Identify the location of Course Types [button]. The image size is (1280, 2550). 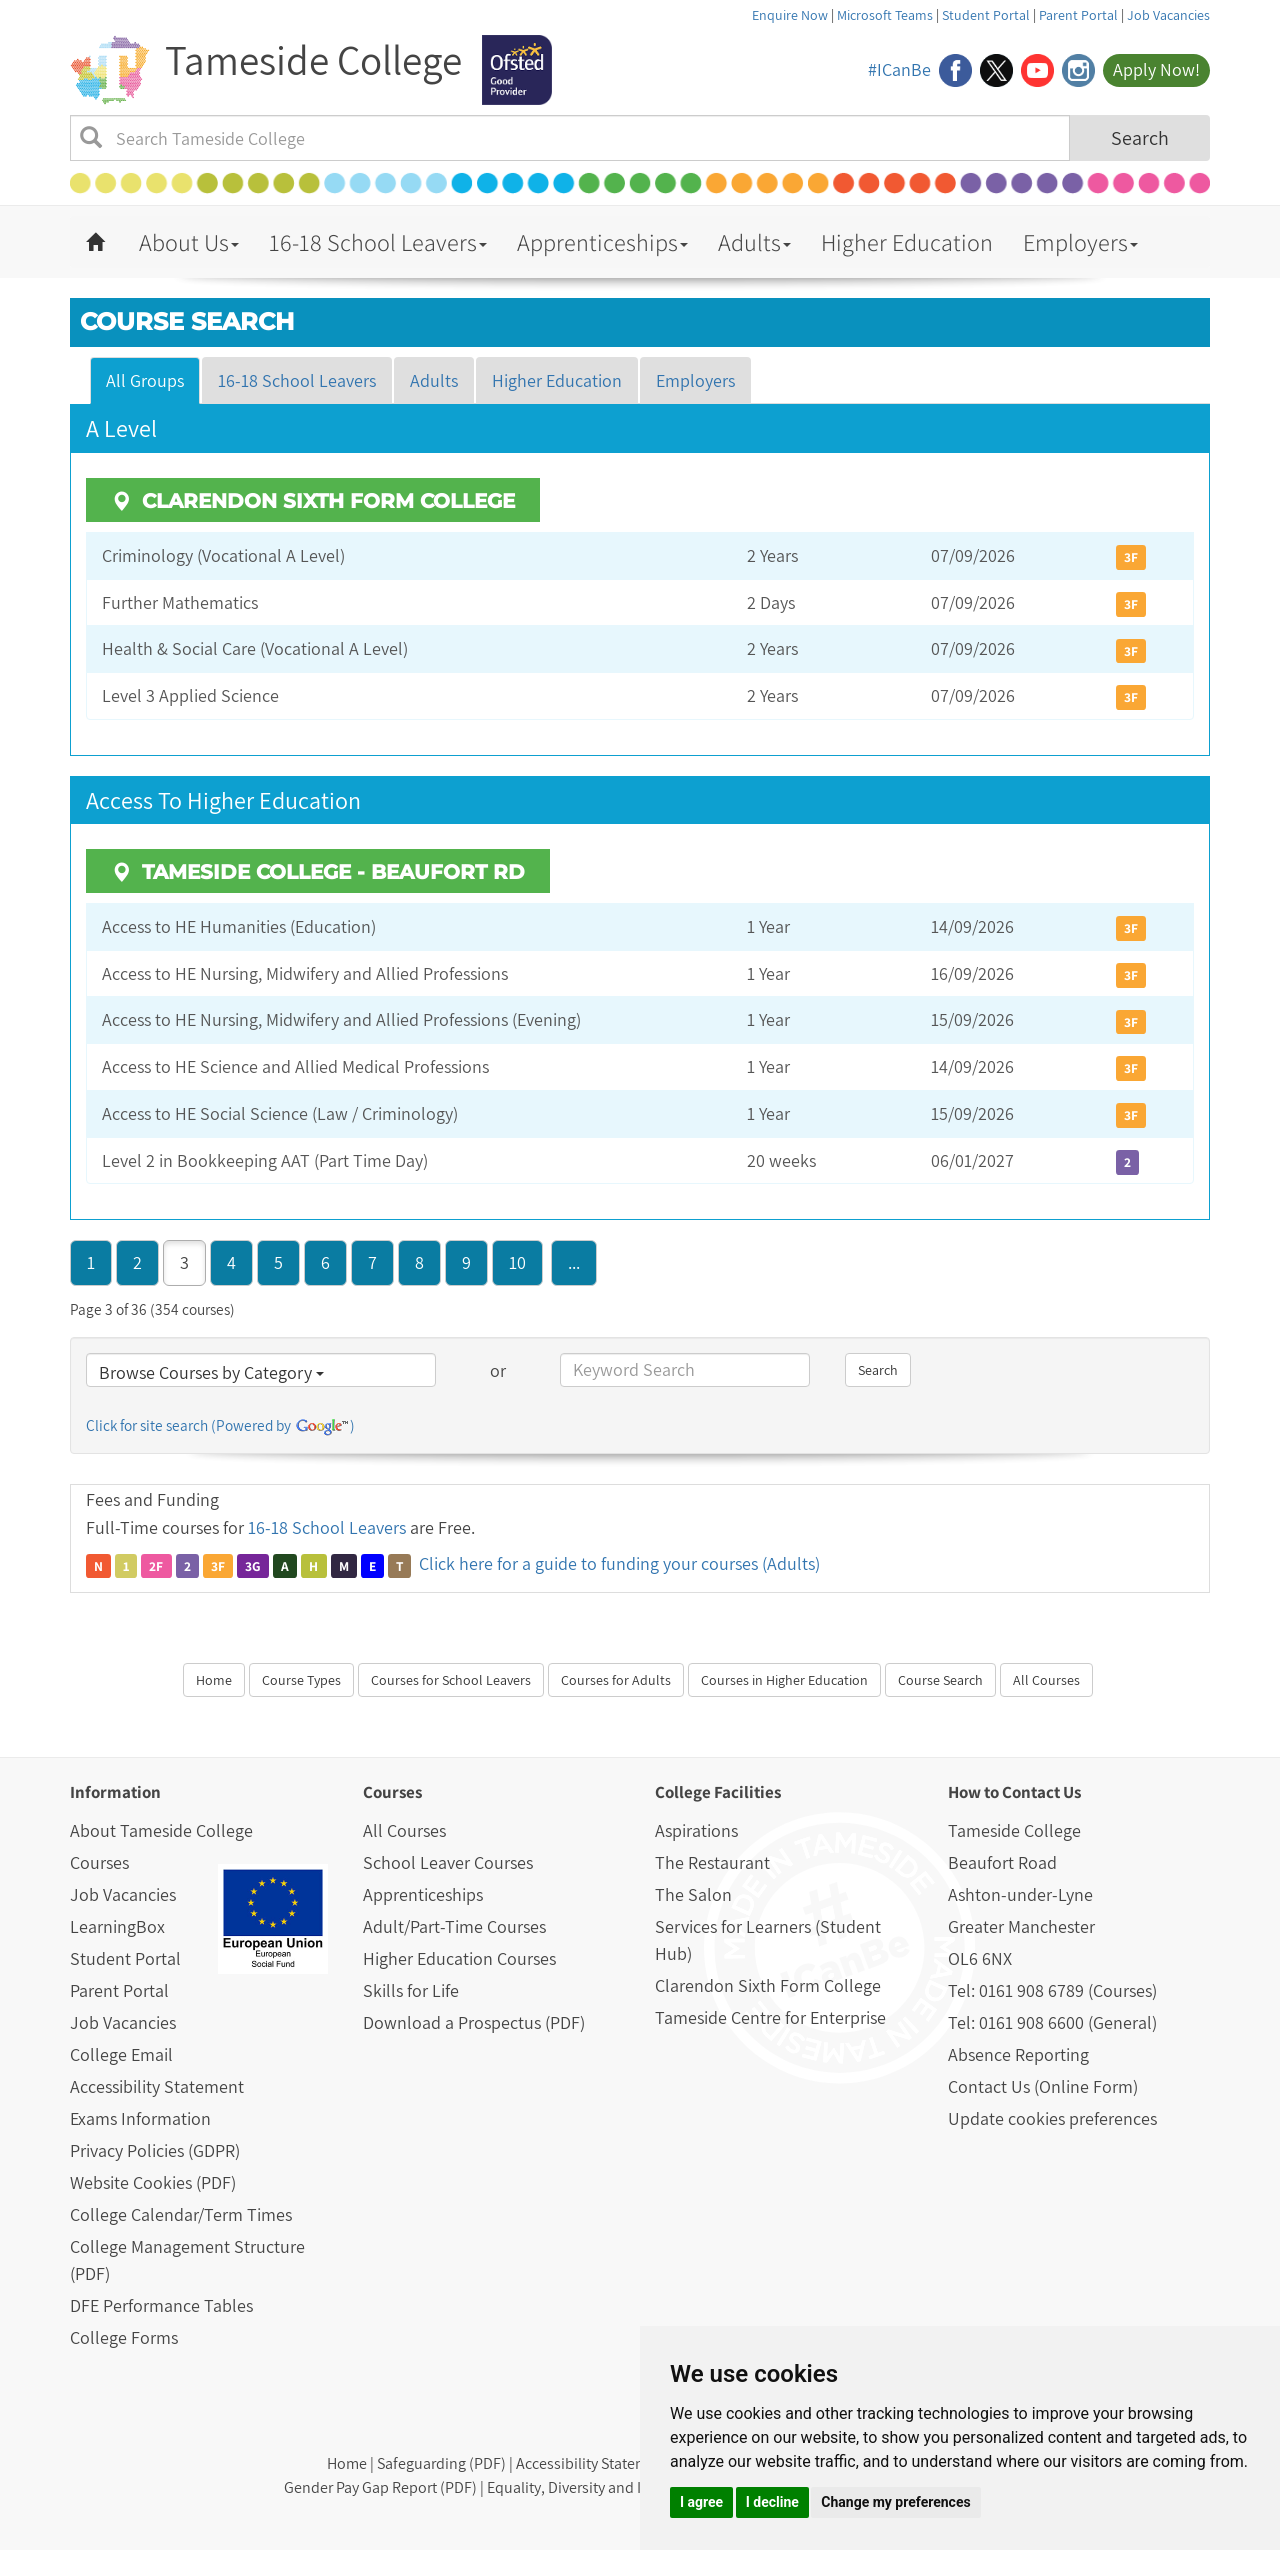
(301, 1680).